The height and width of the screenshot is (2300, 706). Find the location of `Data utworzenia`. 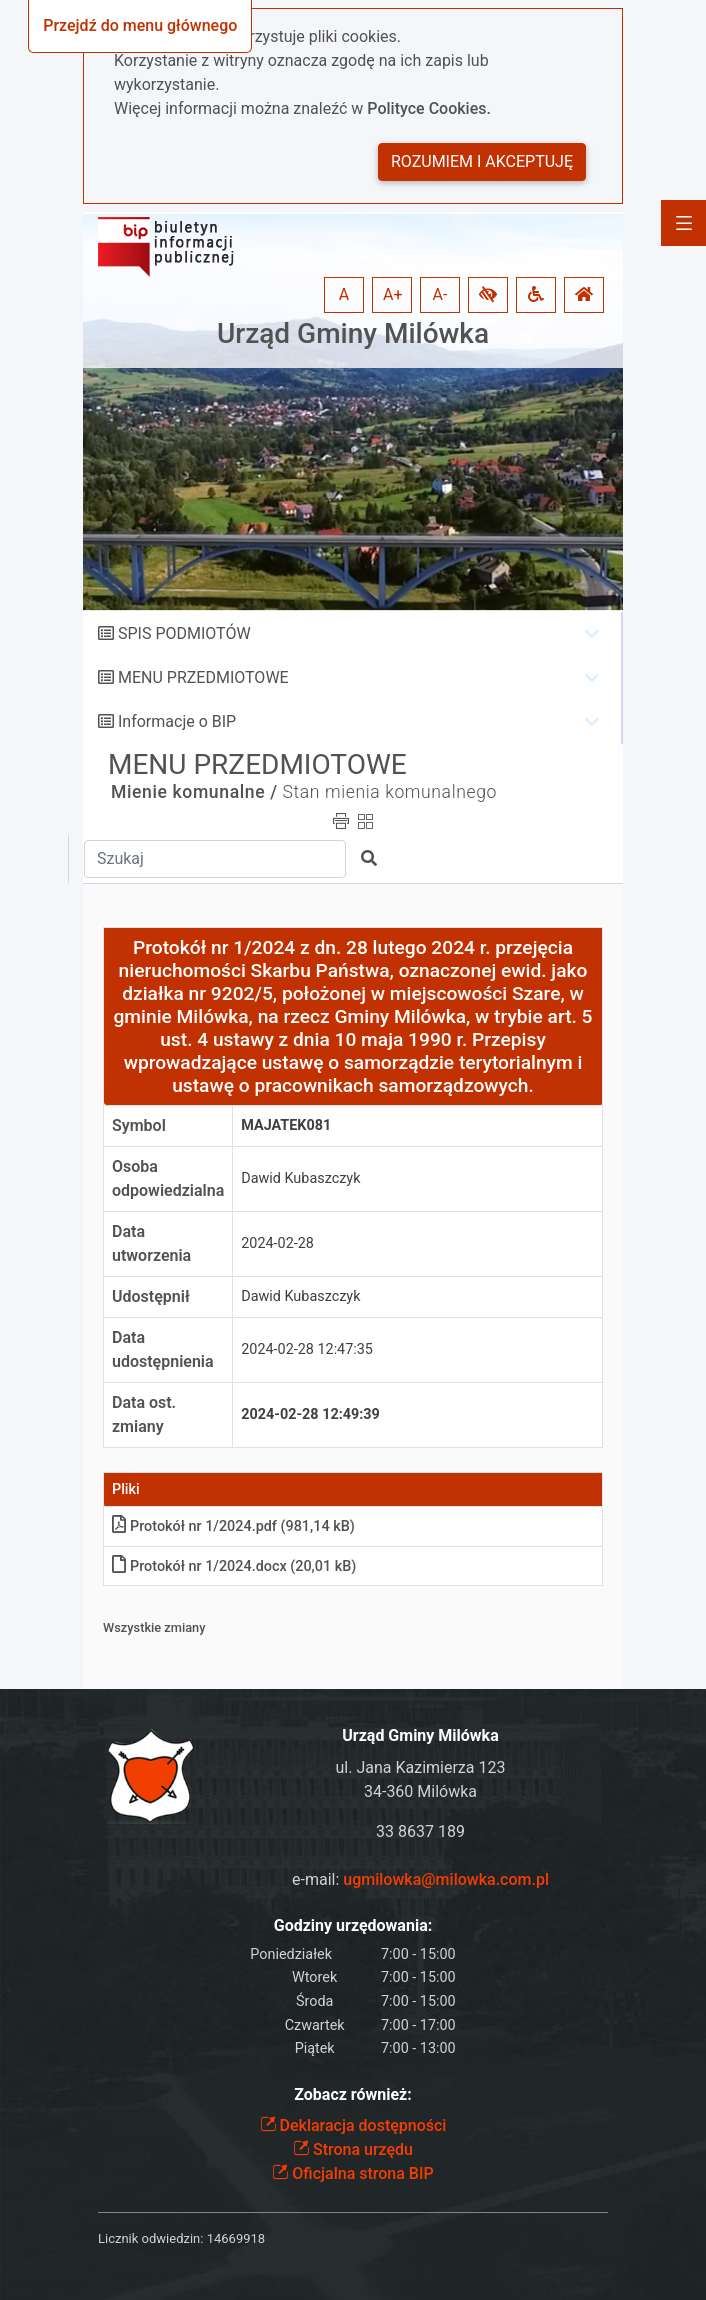

Data utworzenia is located at coordinates (151, 1243).